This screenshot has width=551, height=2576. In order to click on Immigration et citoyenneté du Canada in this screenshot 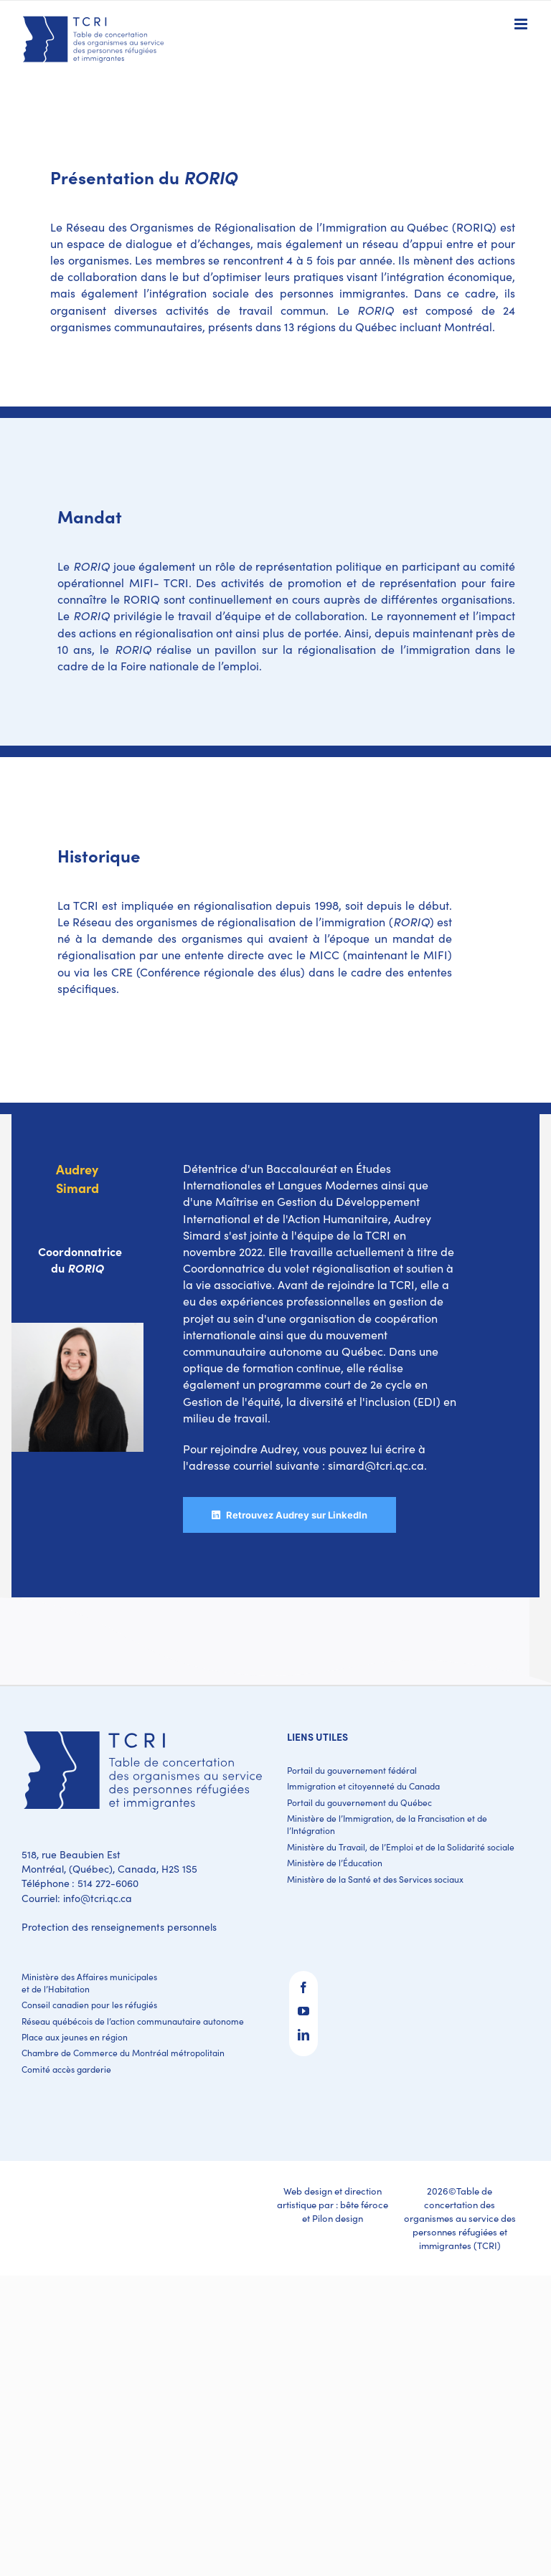, I will do `click(363, 1786)`.